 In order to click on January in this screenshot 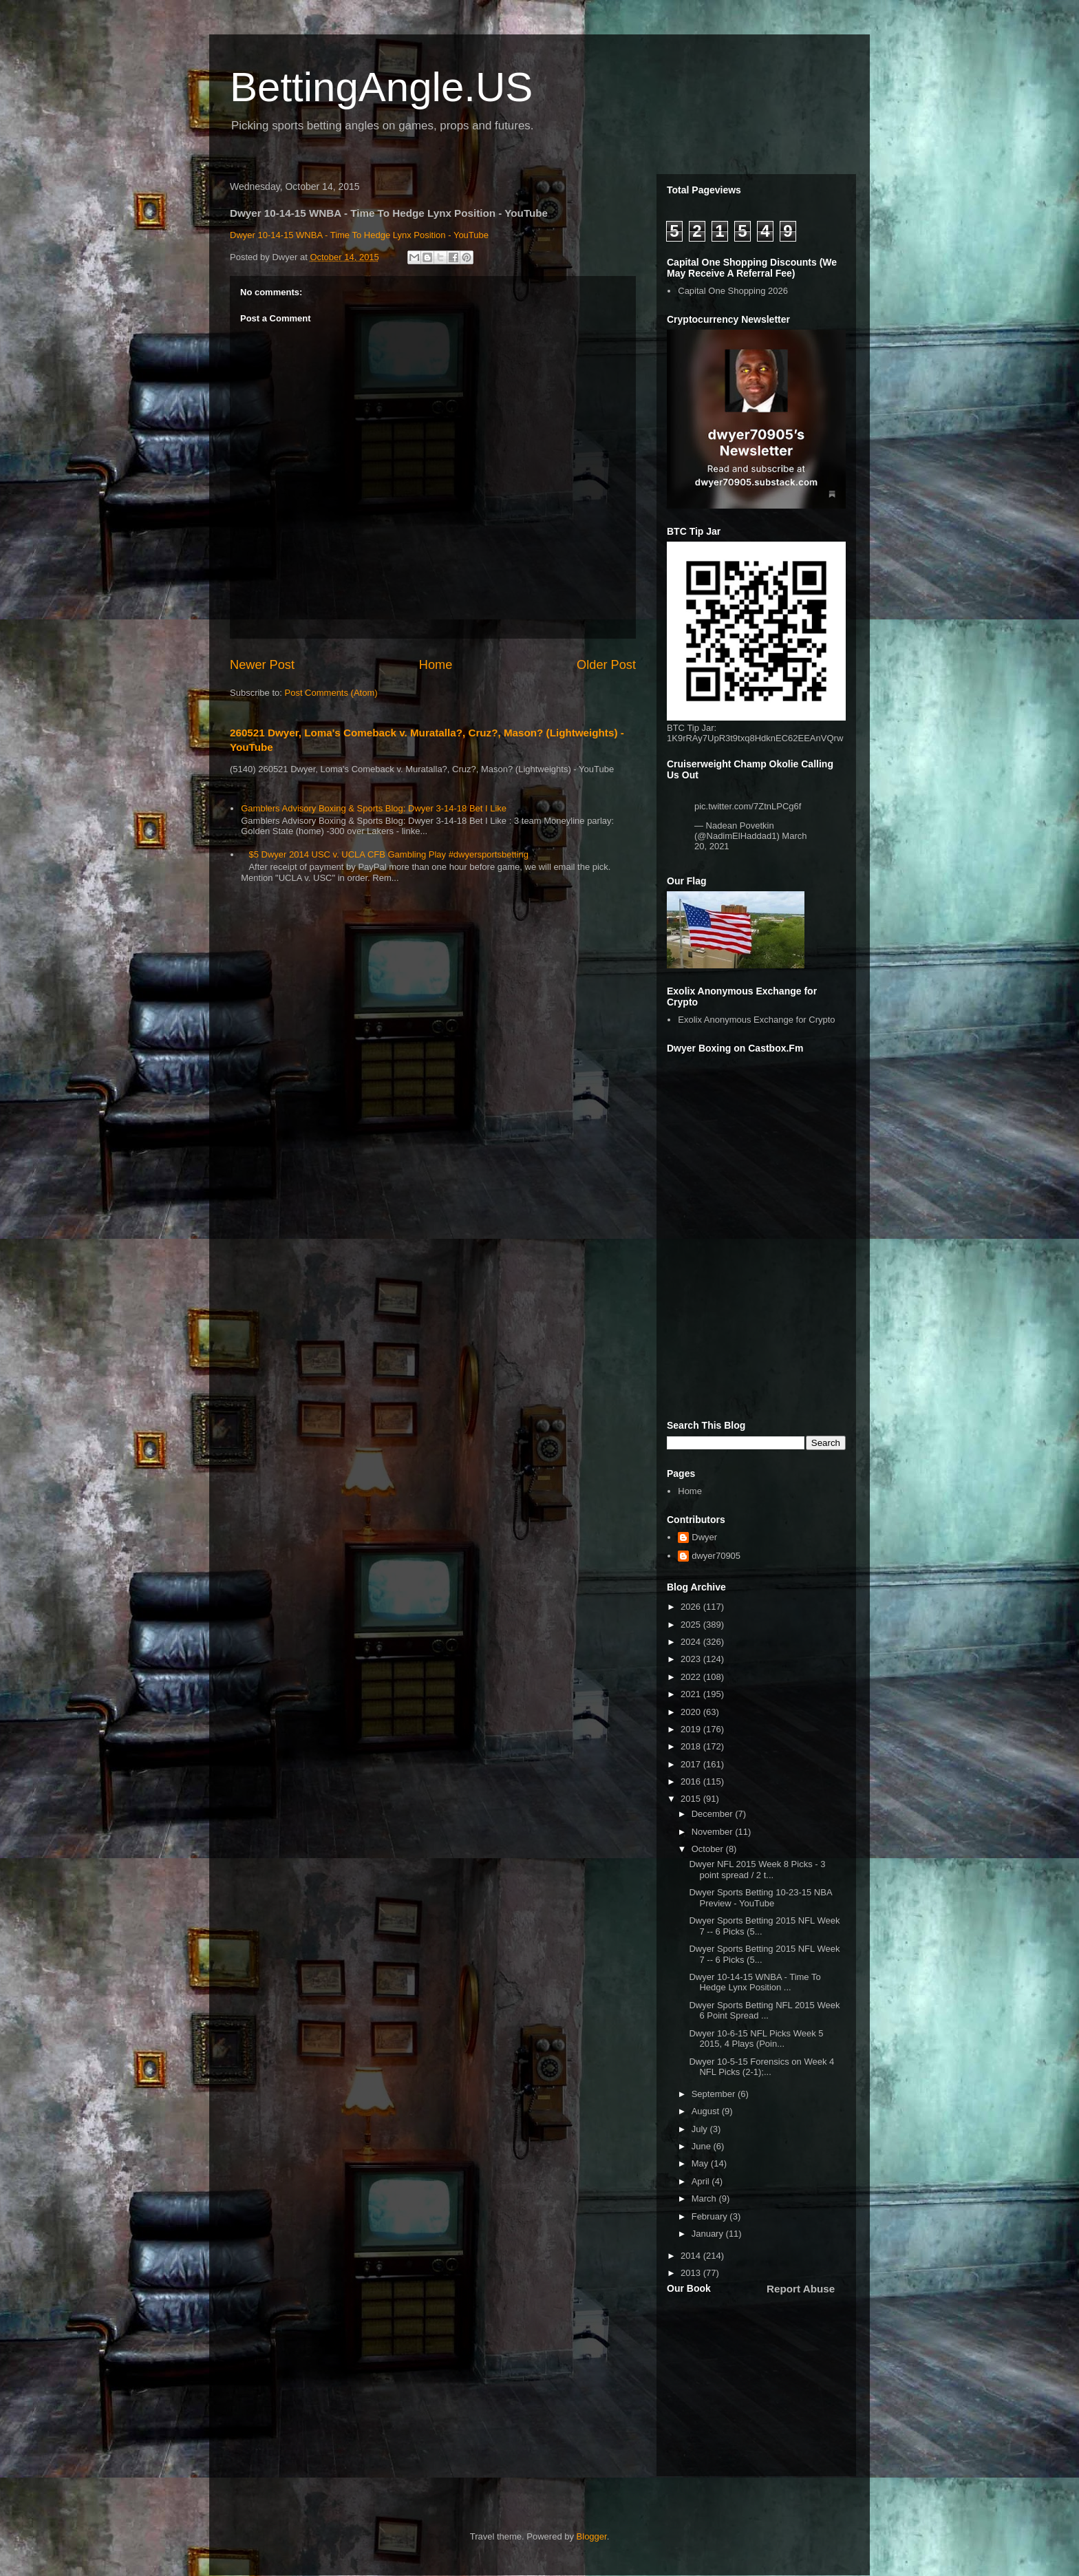, I will do `click(709, 2233)`.